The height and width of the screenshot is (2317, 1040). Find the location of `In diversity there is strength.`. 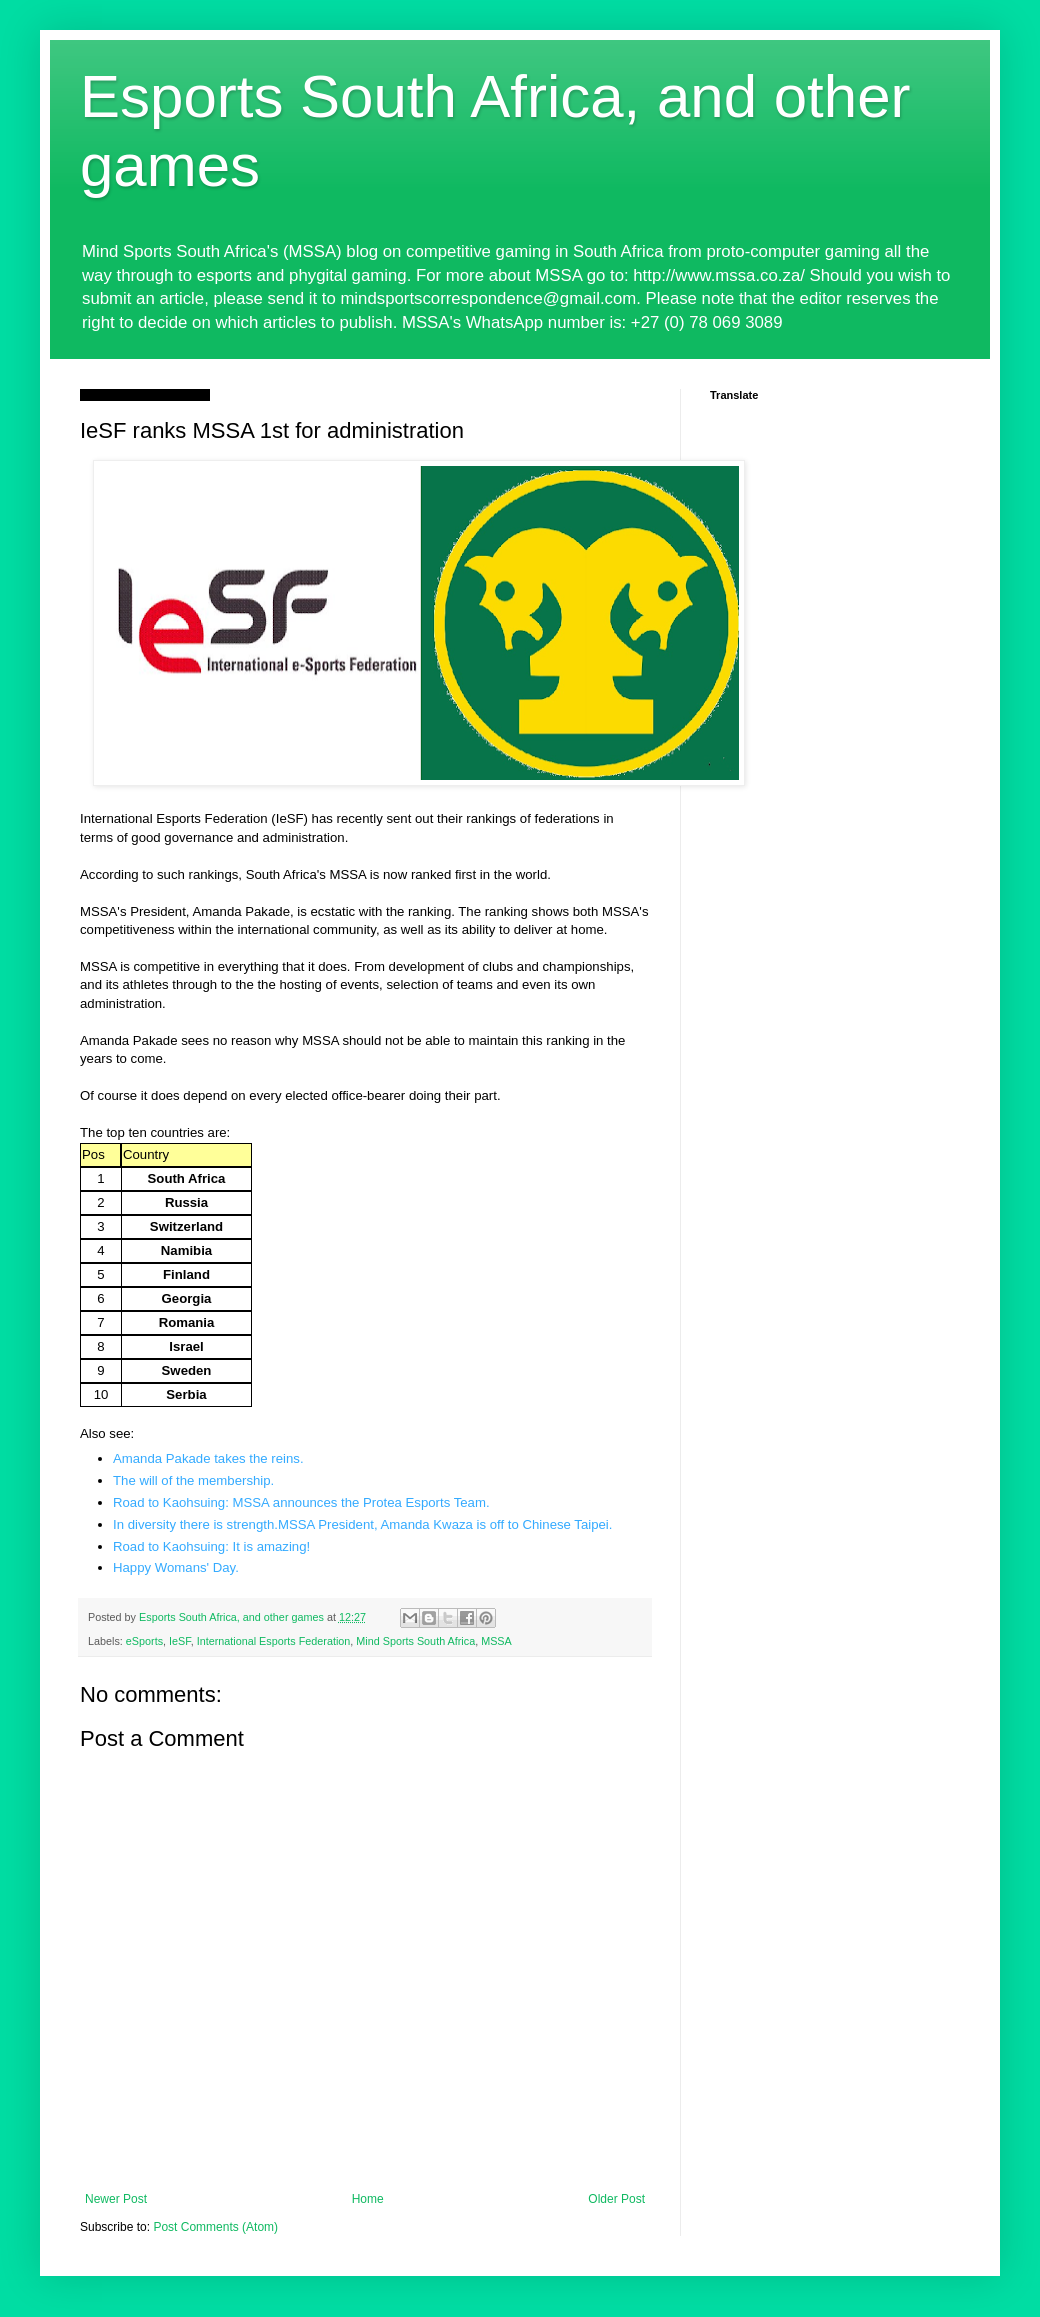

In diversity there is strength. is located at coordinates (195, 1524).